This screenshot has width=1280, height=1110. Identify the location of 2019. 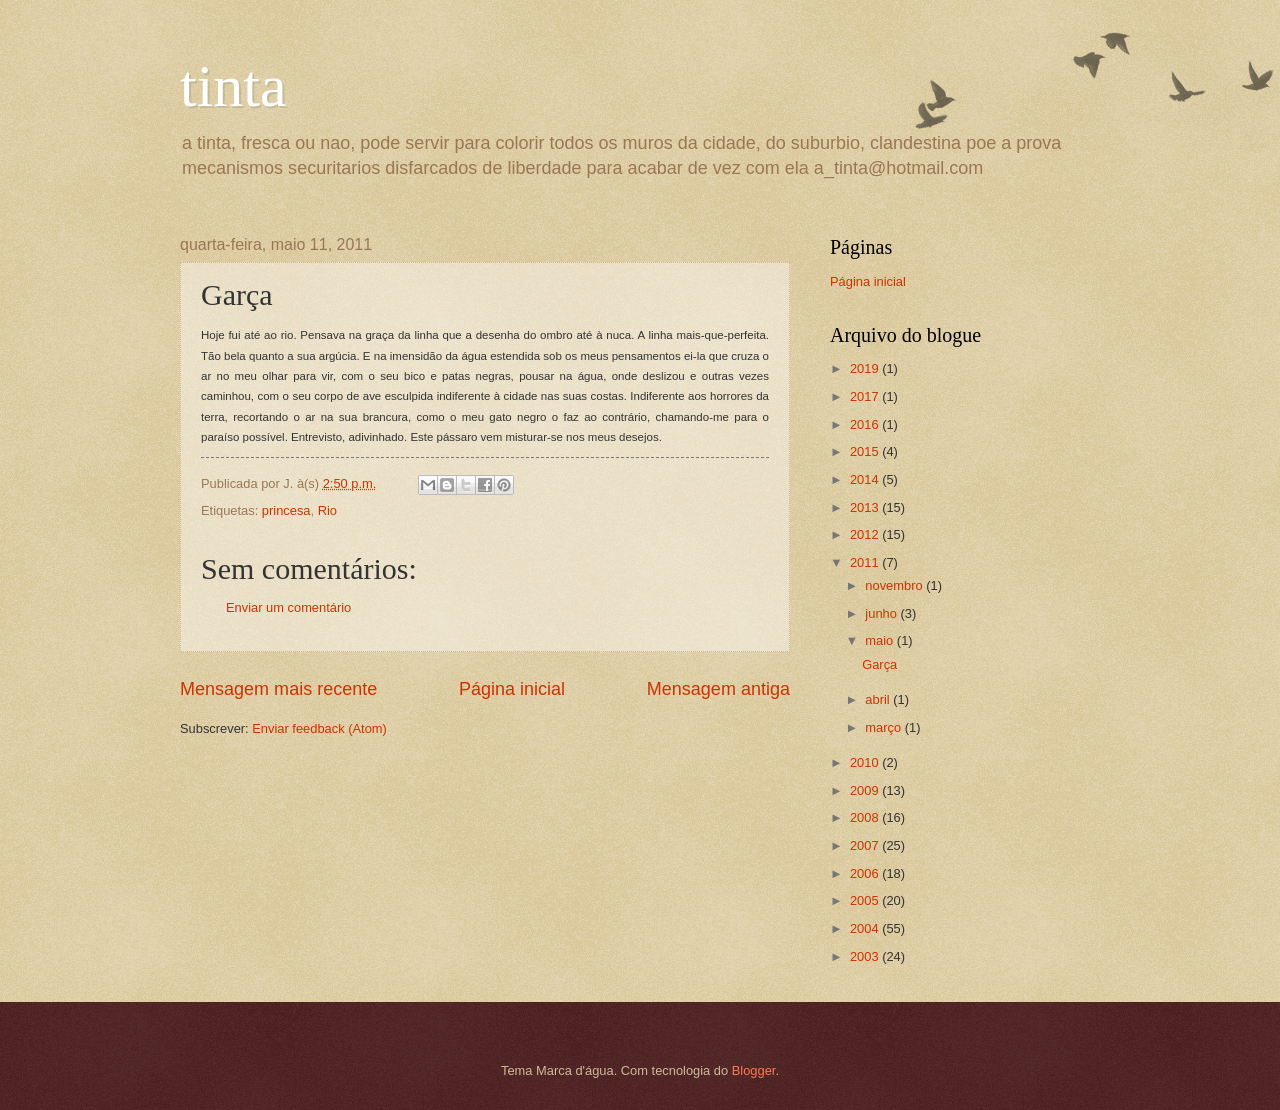
(866, 368).